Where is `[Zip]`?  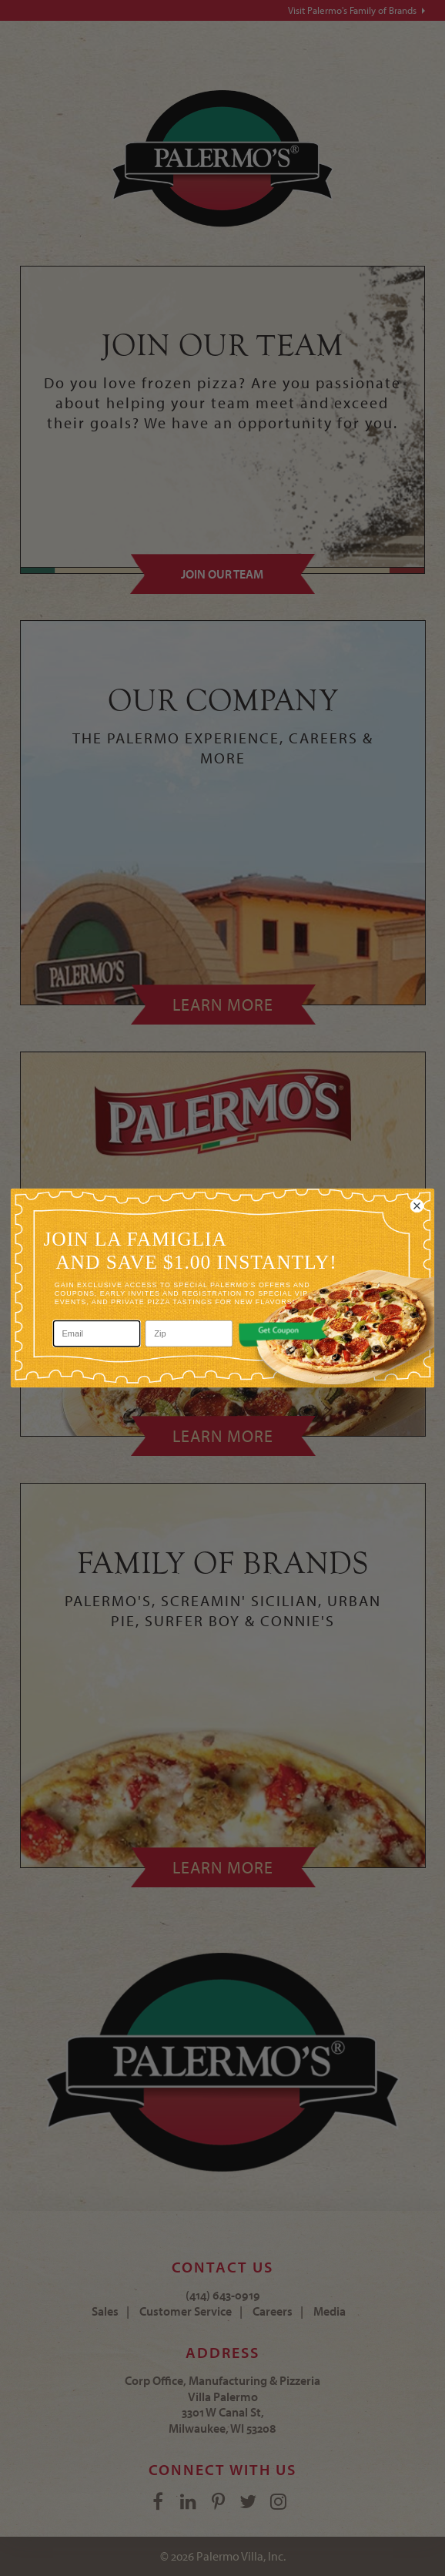 [Zip] is located at coordinates (189, 1333).